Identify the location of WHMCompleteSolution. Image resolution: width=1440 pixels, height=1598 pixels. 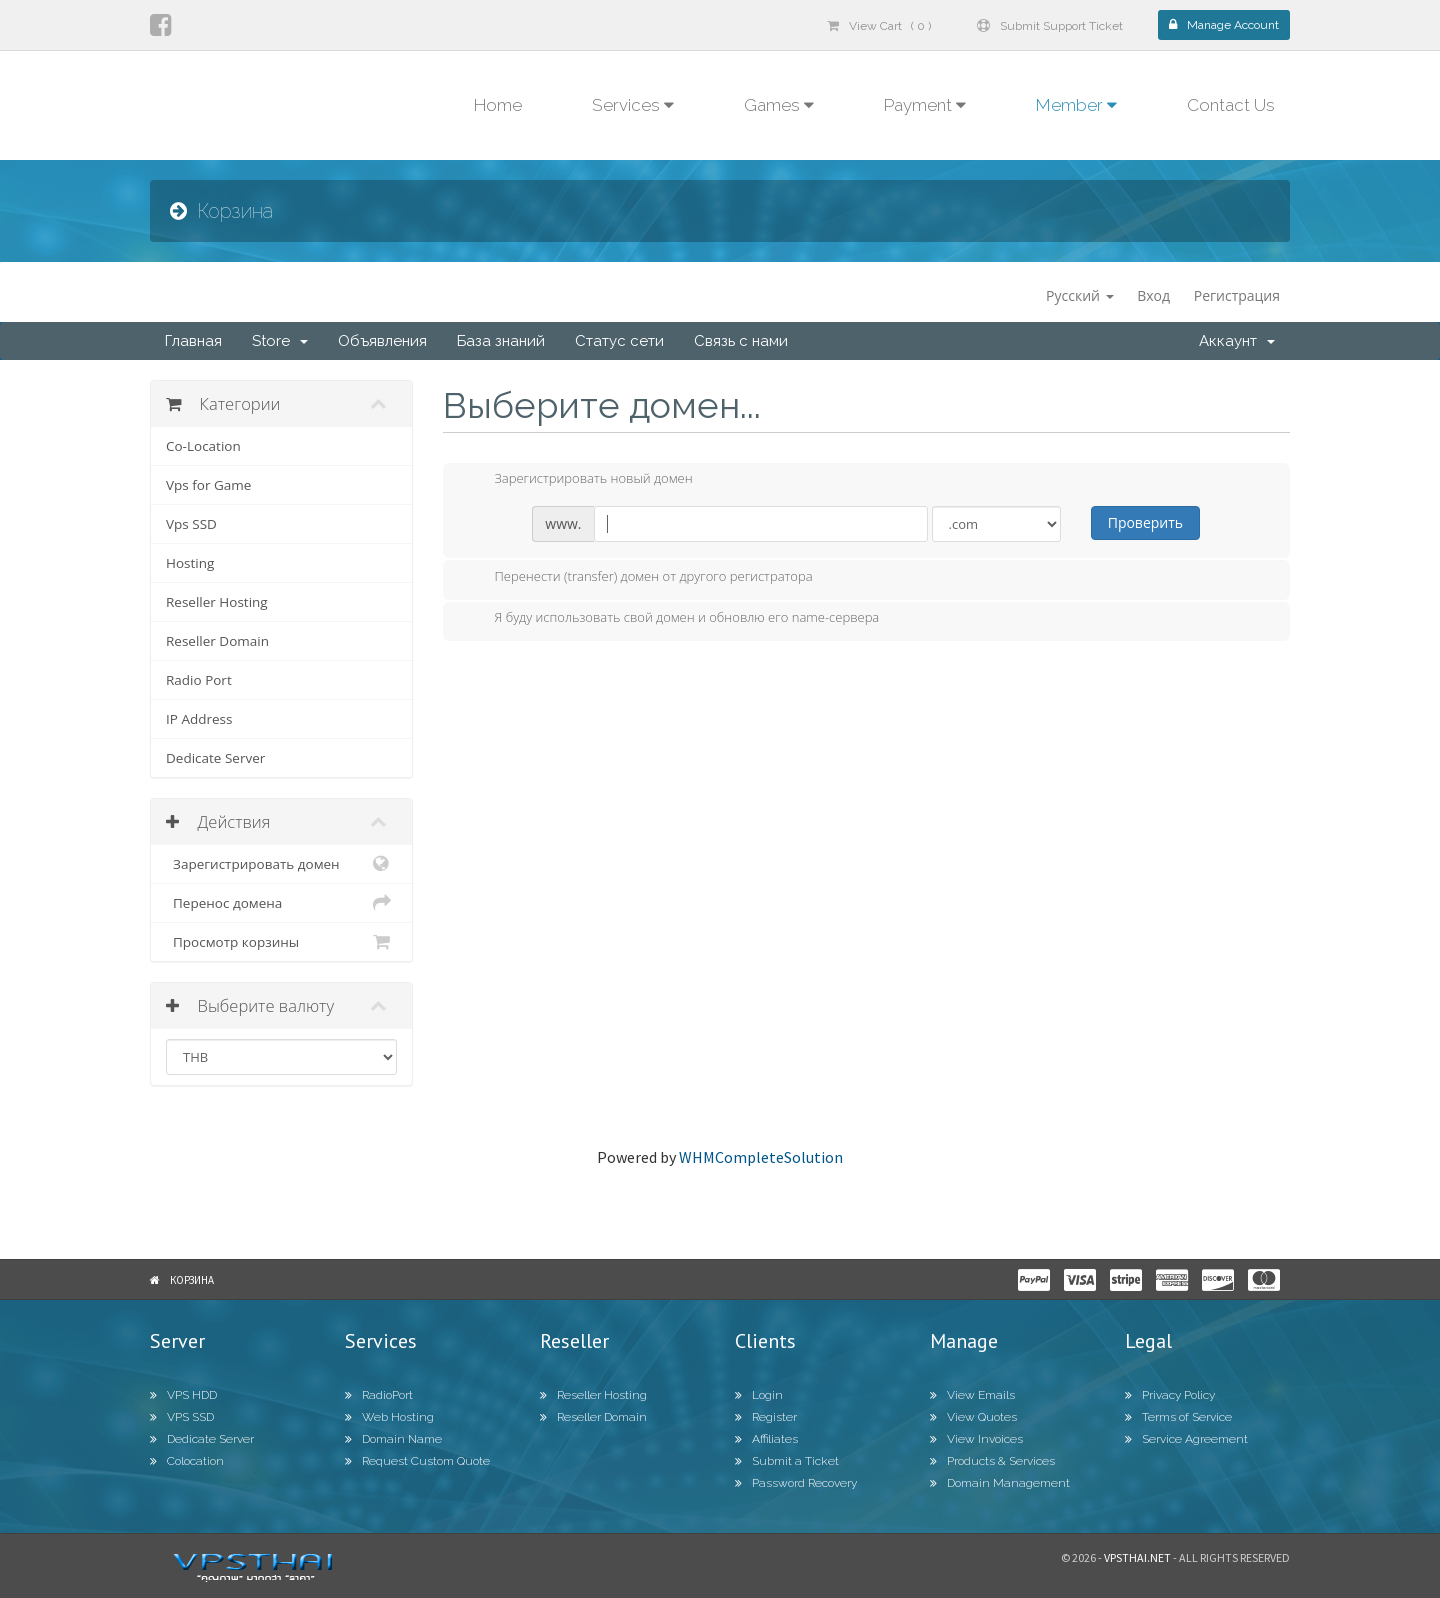
(761, 1157).